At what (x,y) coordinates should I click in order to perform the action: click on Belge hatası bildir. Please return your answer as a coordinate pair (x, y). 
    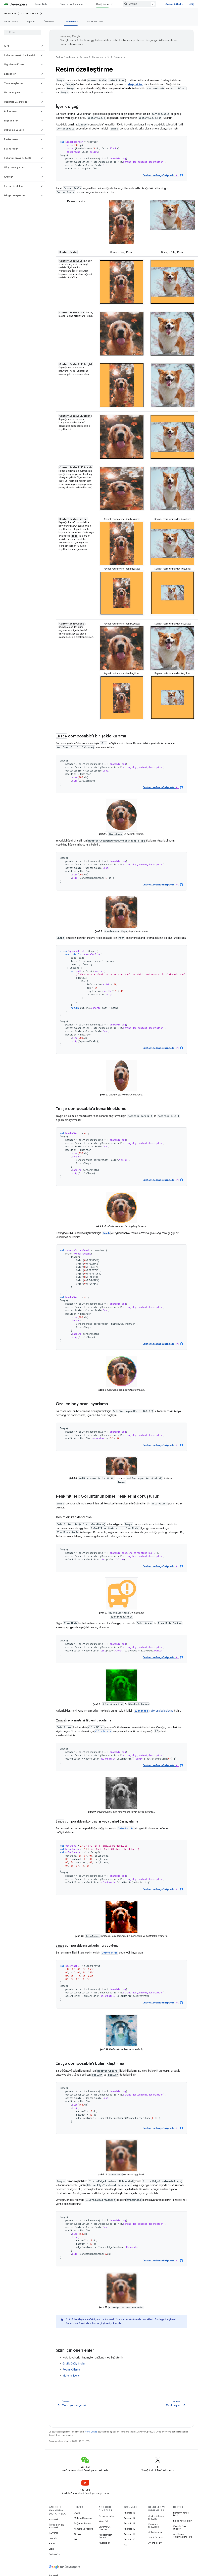
    Looking at the image, I should click on (182, 2520).